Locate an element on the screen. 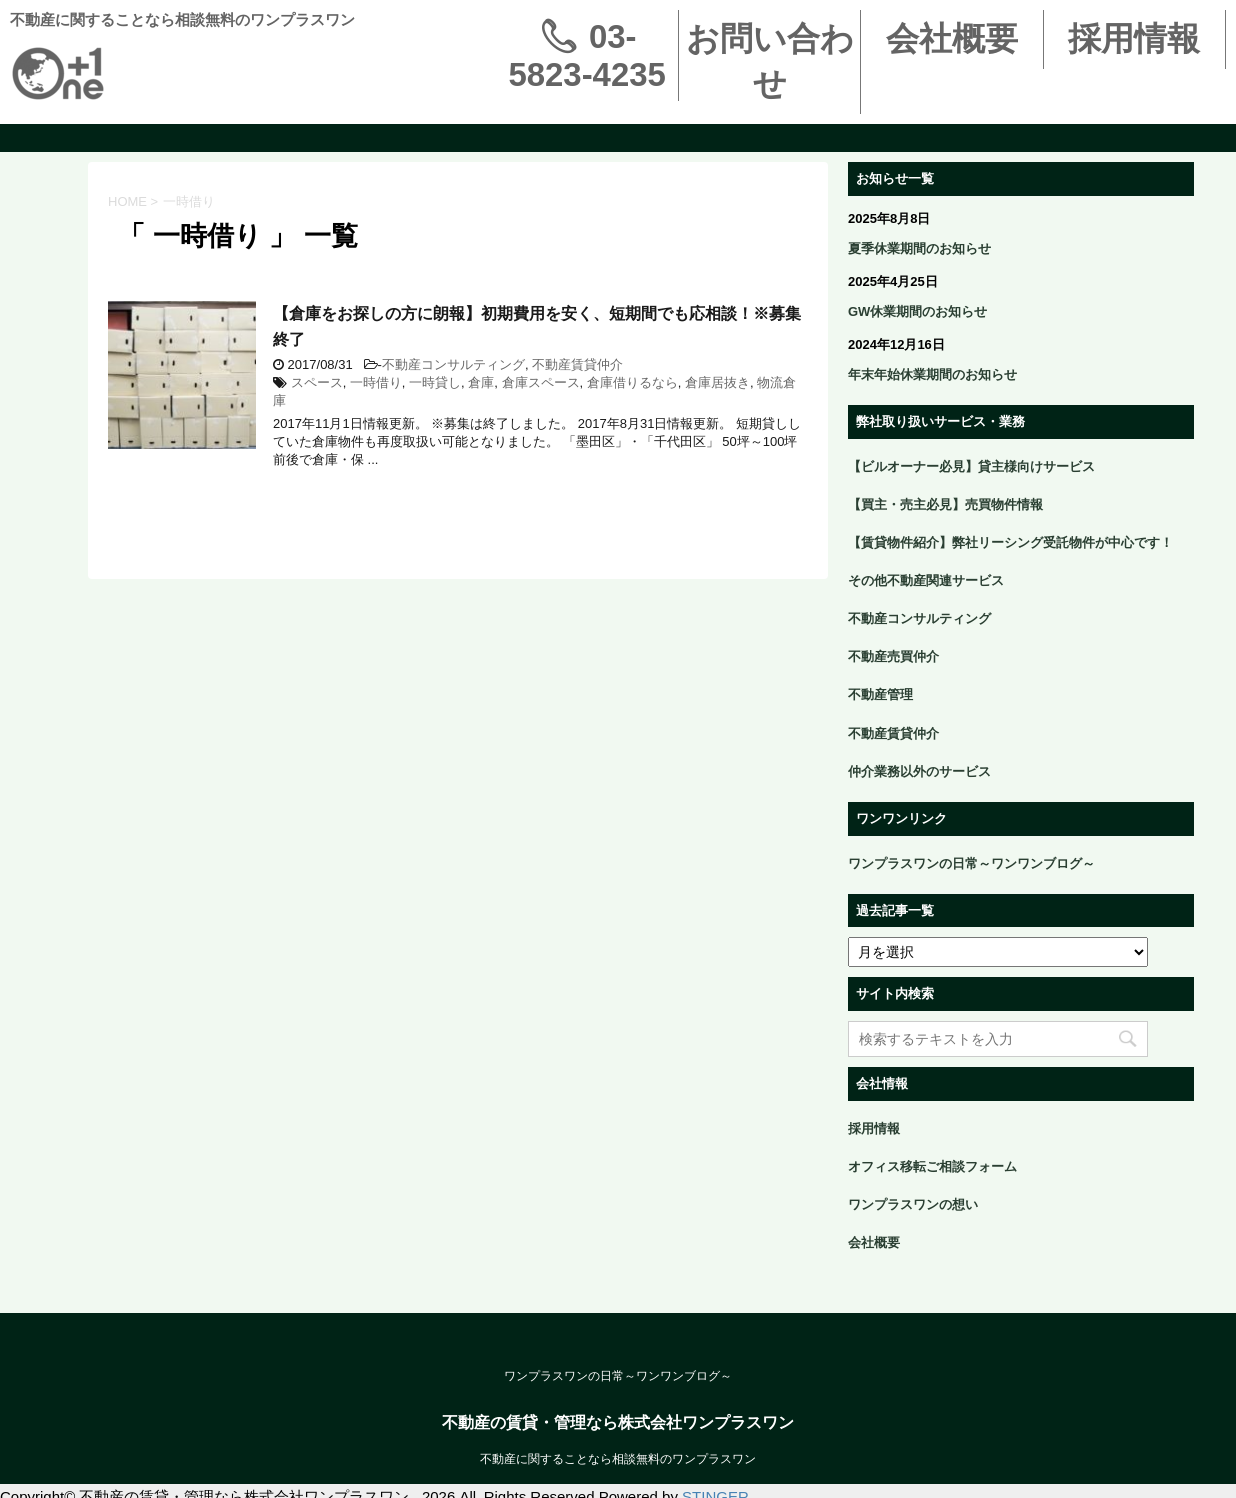  お問い合わせ is located at coordinates (770, 61).